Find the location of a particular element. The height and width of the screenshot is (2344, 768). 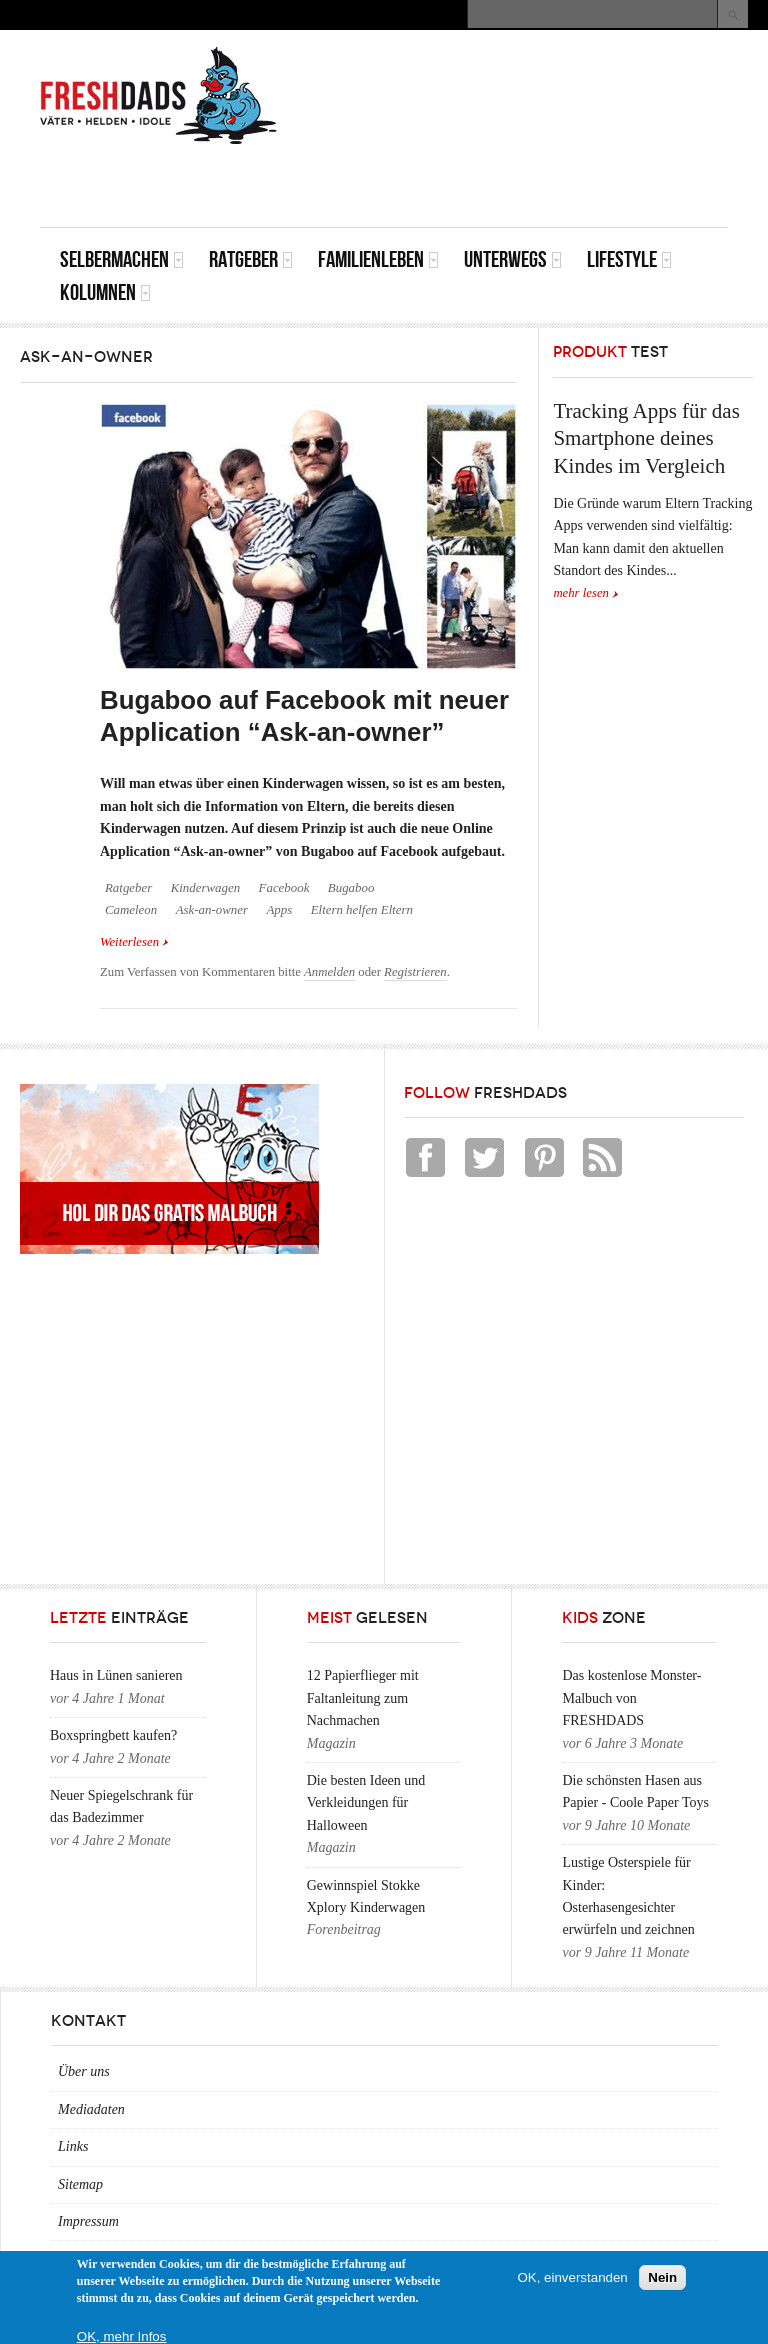

Registrieren is located at coordinates (415, 972).